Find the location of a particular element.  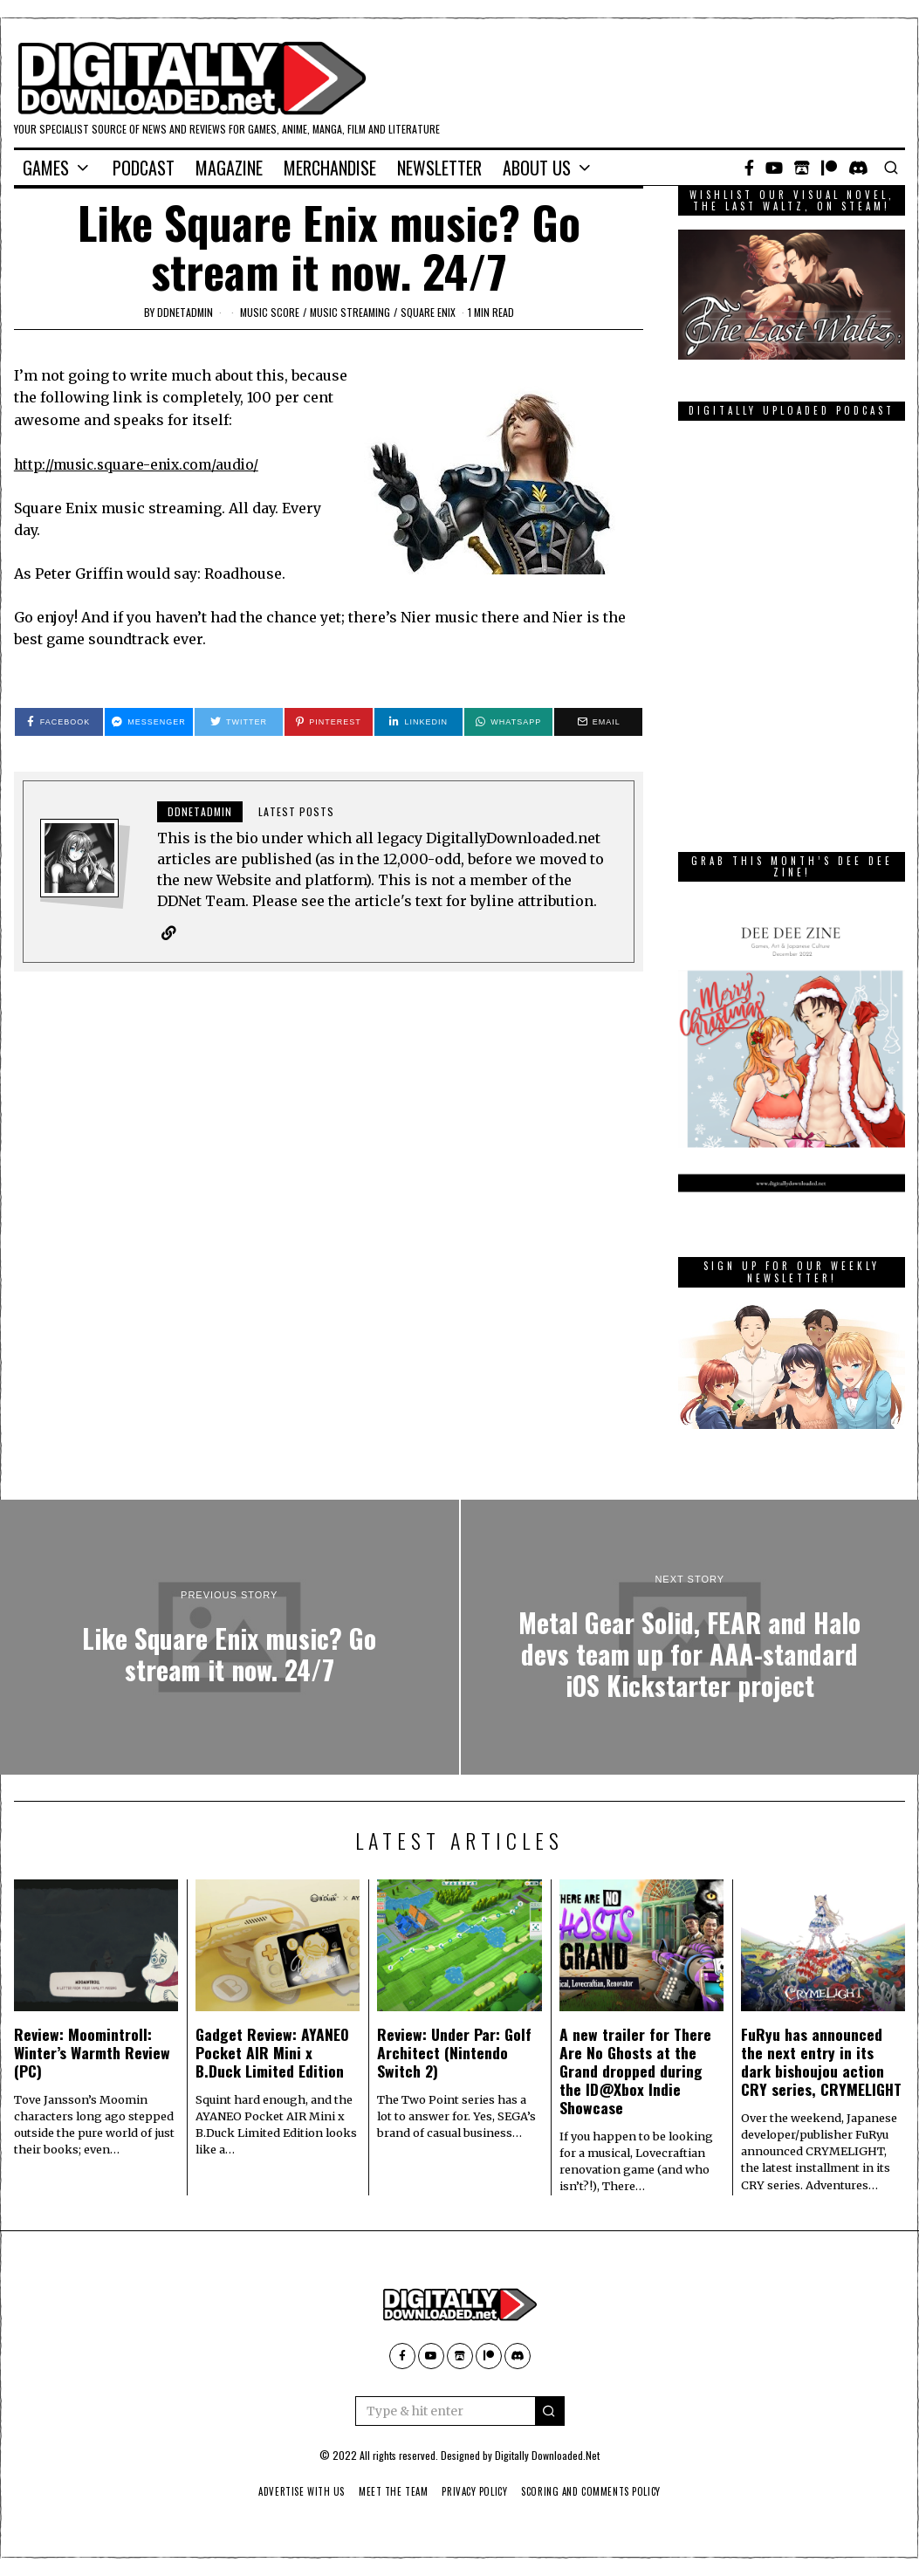

Advertise With Us is located at coordinates (291, 2491).